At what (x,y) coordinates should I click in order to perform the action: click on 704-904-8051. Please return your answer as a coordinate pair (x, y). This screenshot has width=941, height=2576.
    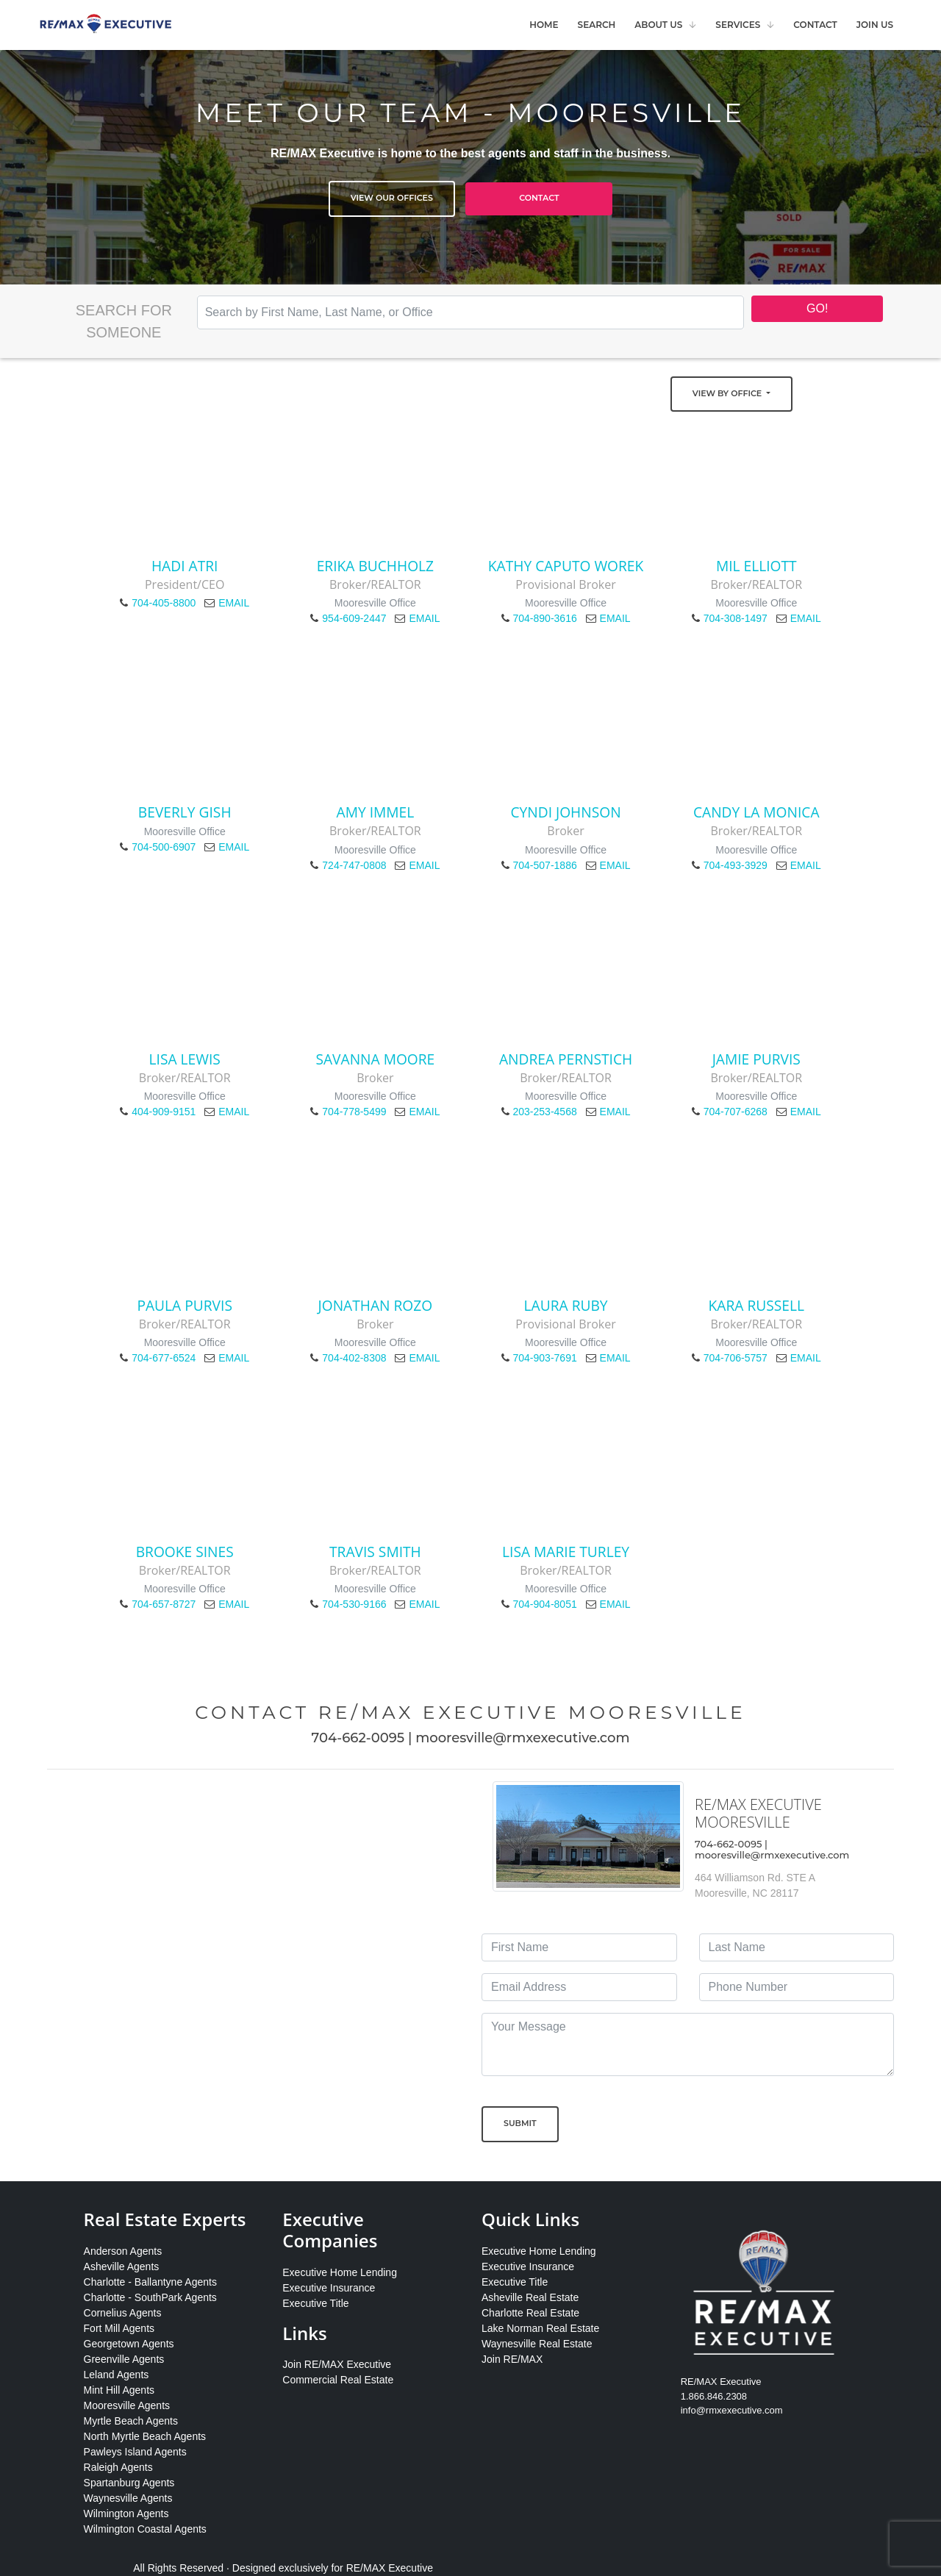
    Looking at the image, I should click on (545, 1604).